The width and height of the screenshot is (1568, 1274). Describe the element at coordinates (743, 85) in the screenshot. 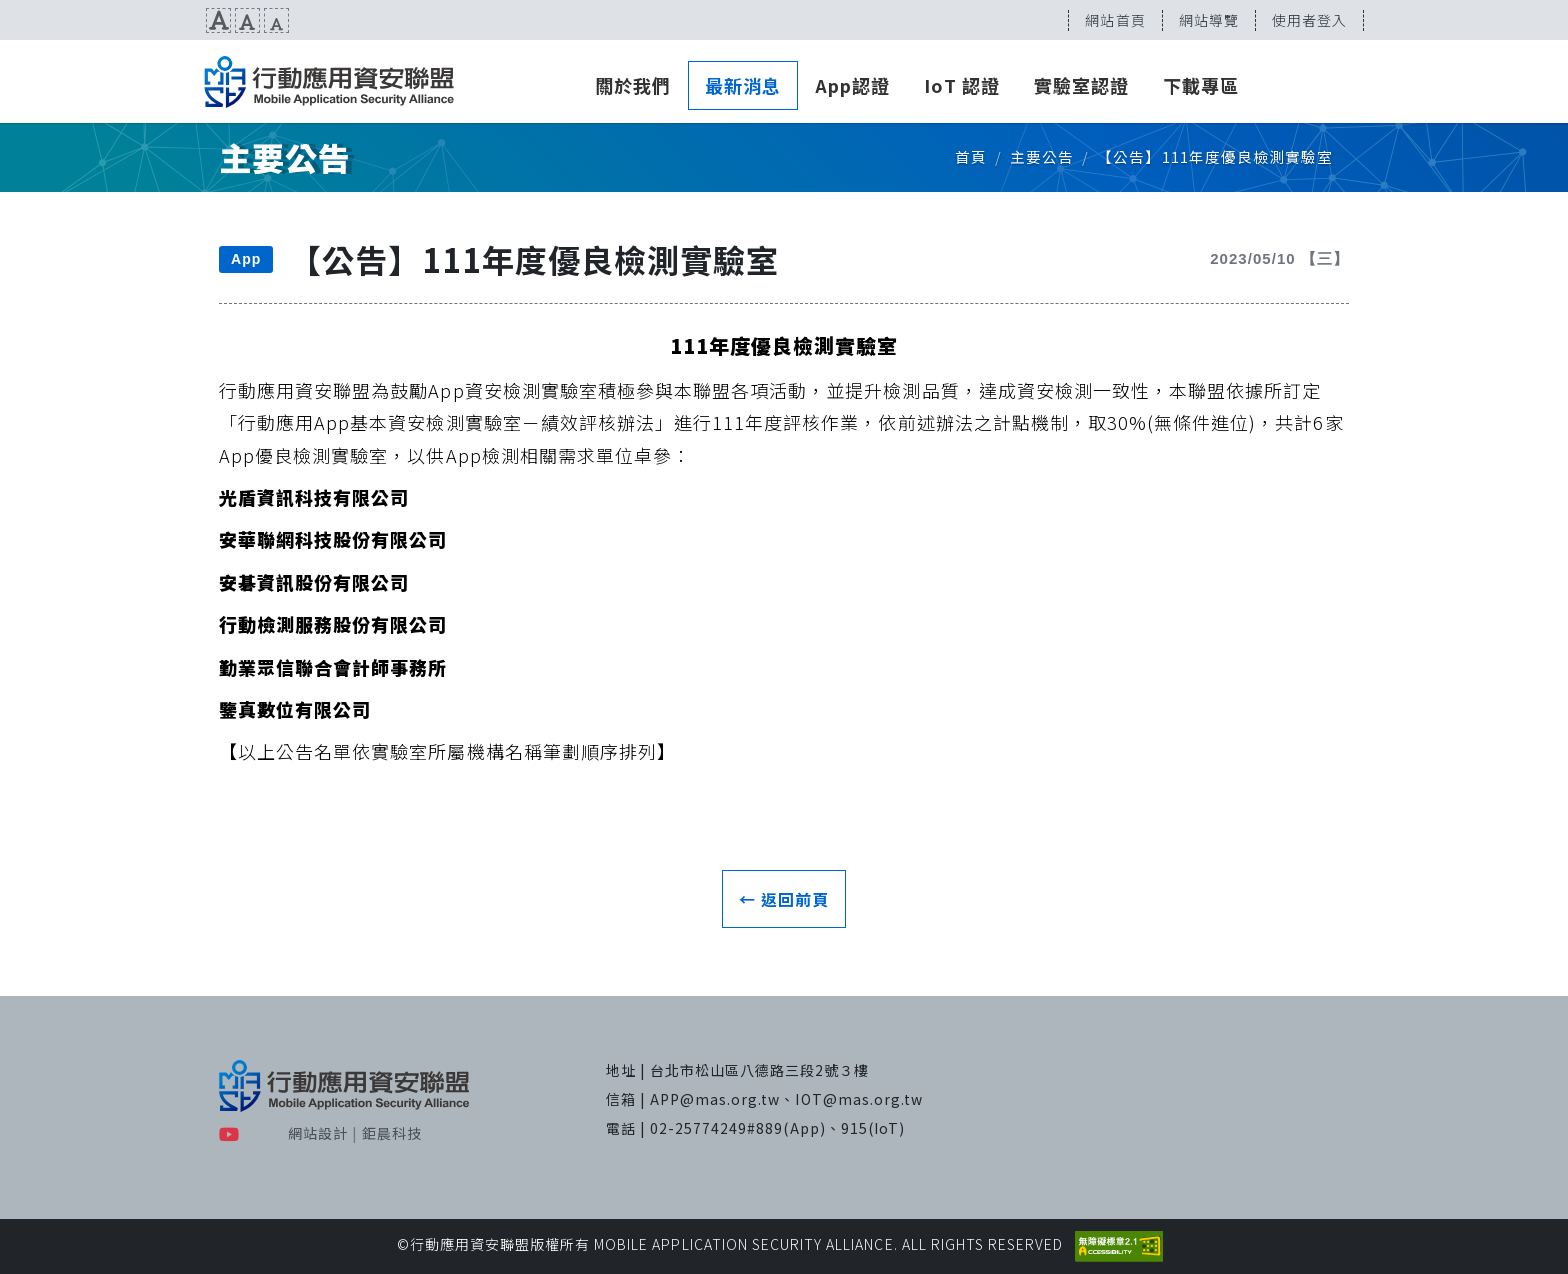

I see `最新消息` at that location.